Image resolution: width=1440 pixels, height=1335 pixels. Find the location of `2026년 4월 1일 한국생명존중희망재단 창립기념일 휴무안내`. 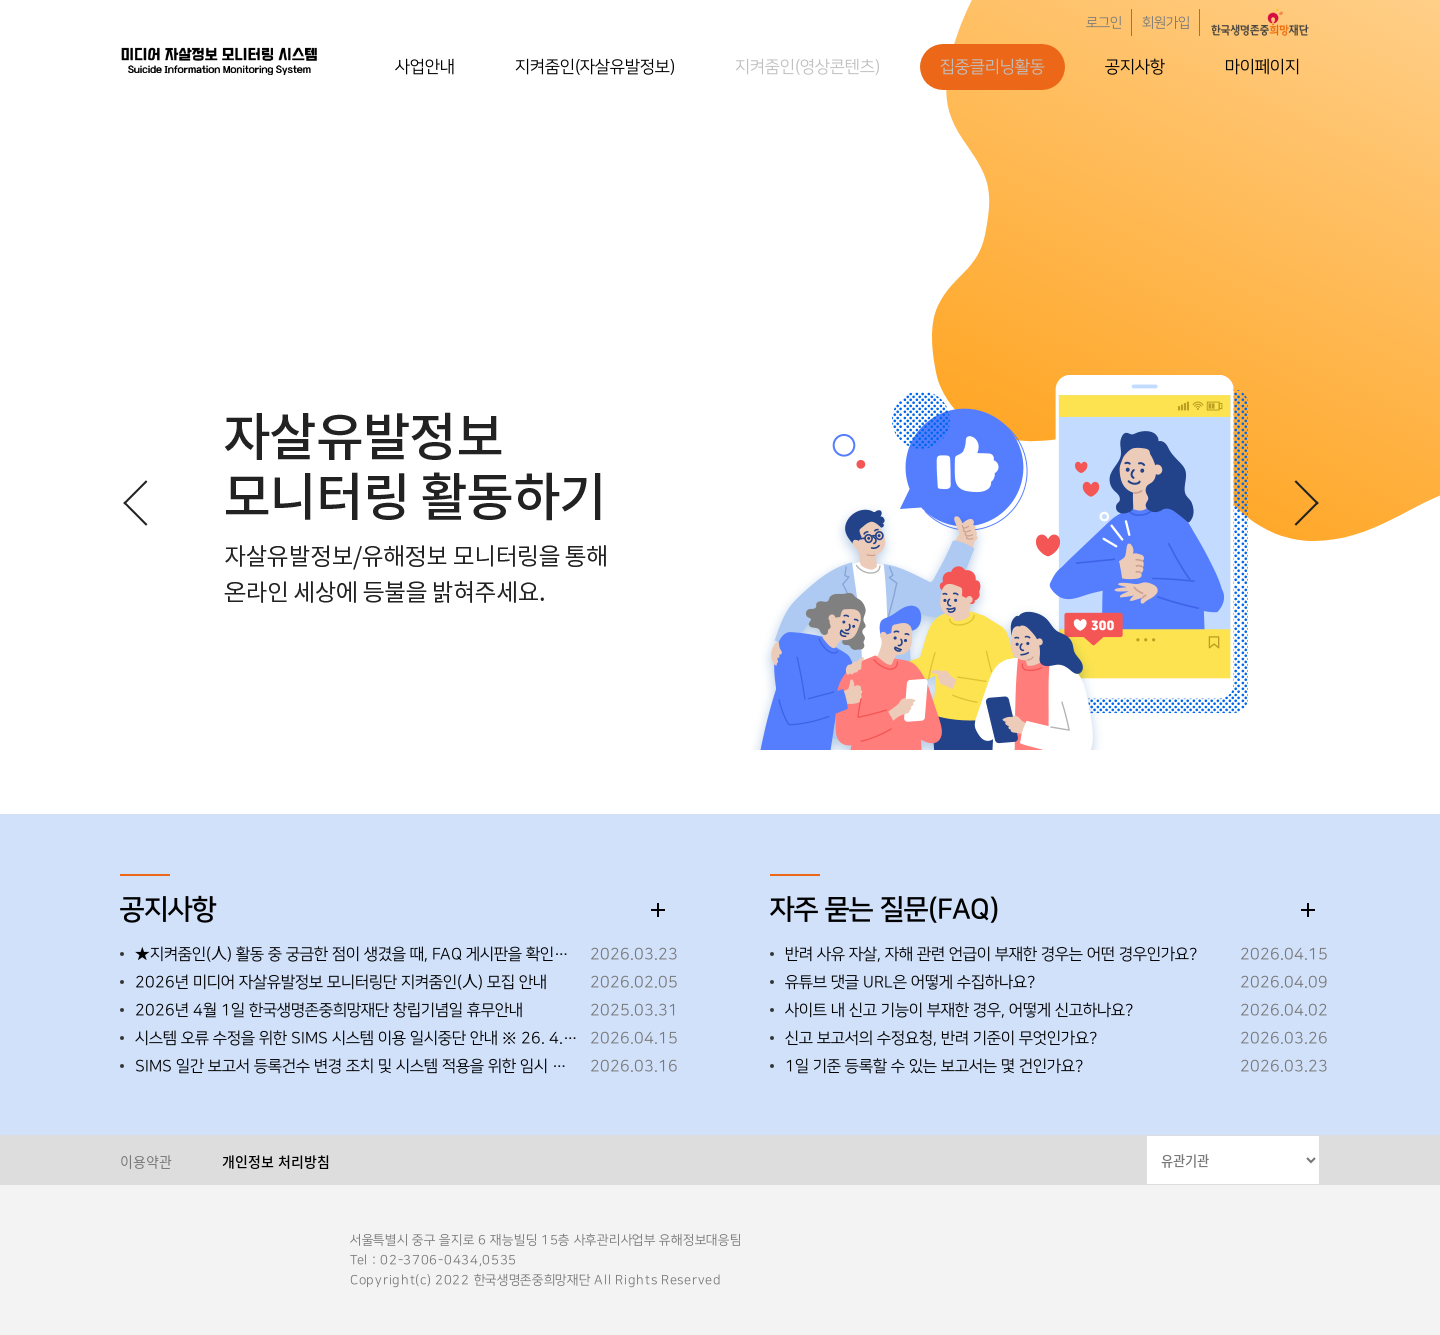

2026년 4월 1일 한국생명존중희망재단 창립기념일 휴무안내 is located at coordinates (329, 1010).